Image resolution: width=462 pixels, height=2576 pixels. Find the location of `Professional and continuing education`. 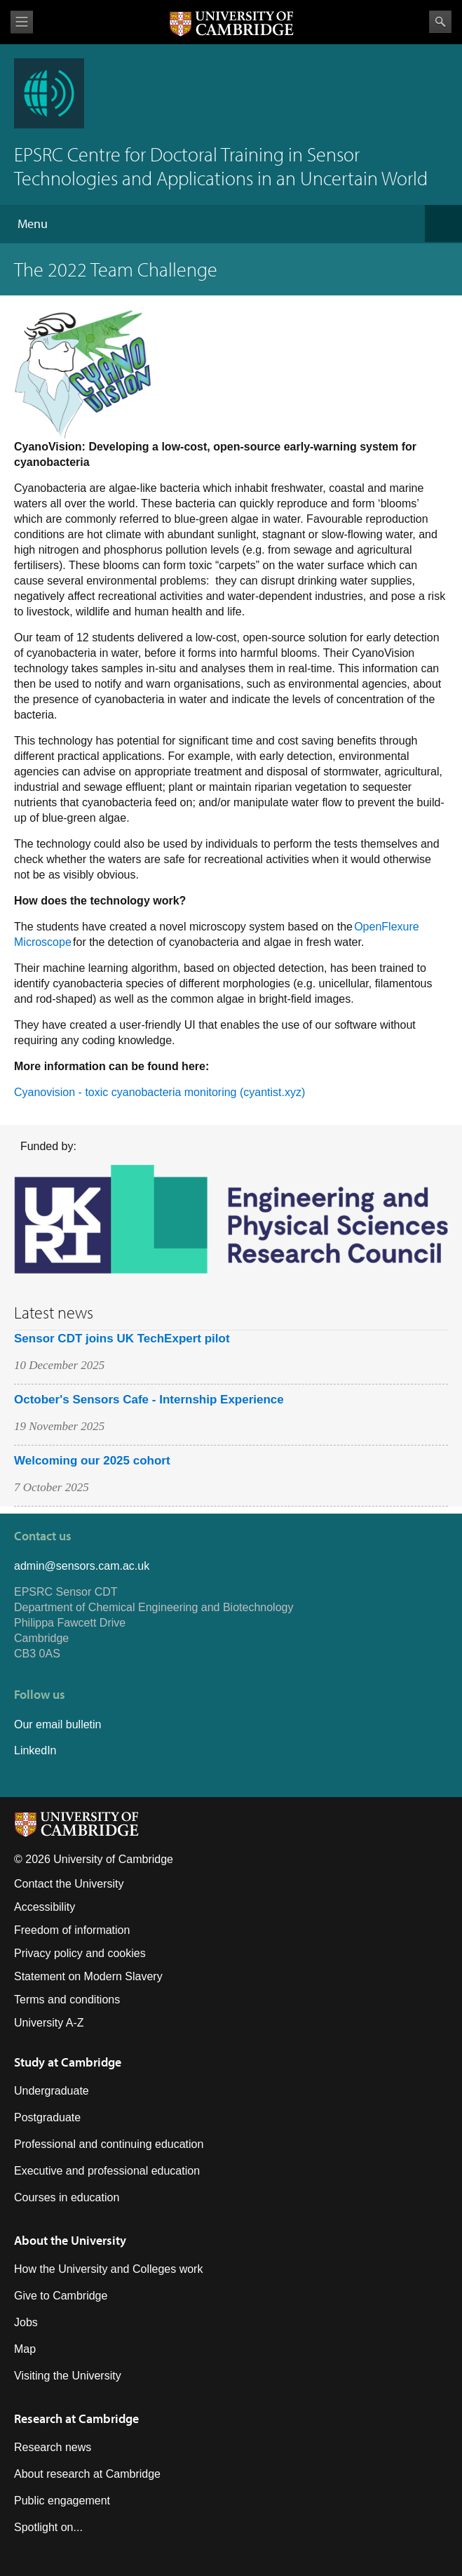

Professional and continuing education is located at coordinates (108, 2144).